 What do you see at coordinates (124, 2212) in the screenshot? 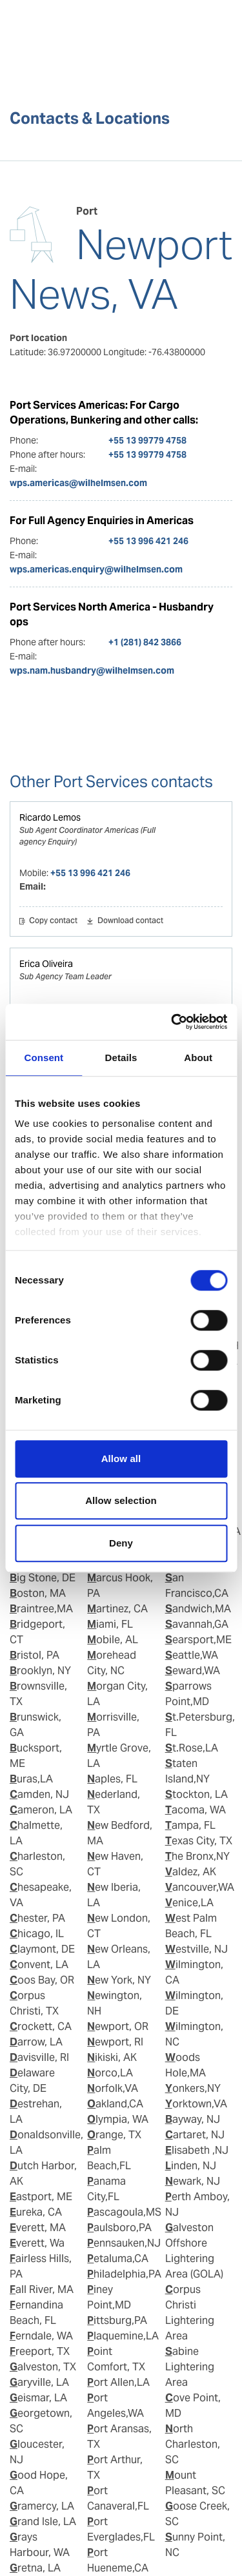
I see `Pascagoula,MS` at bounding box center [124, 2212].